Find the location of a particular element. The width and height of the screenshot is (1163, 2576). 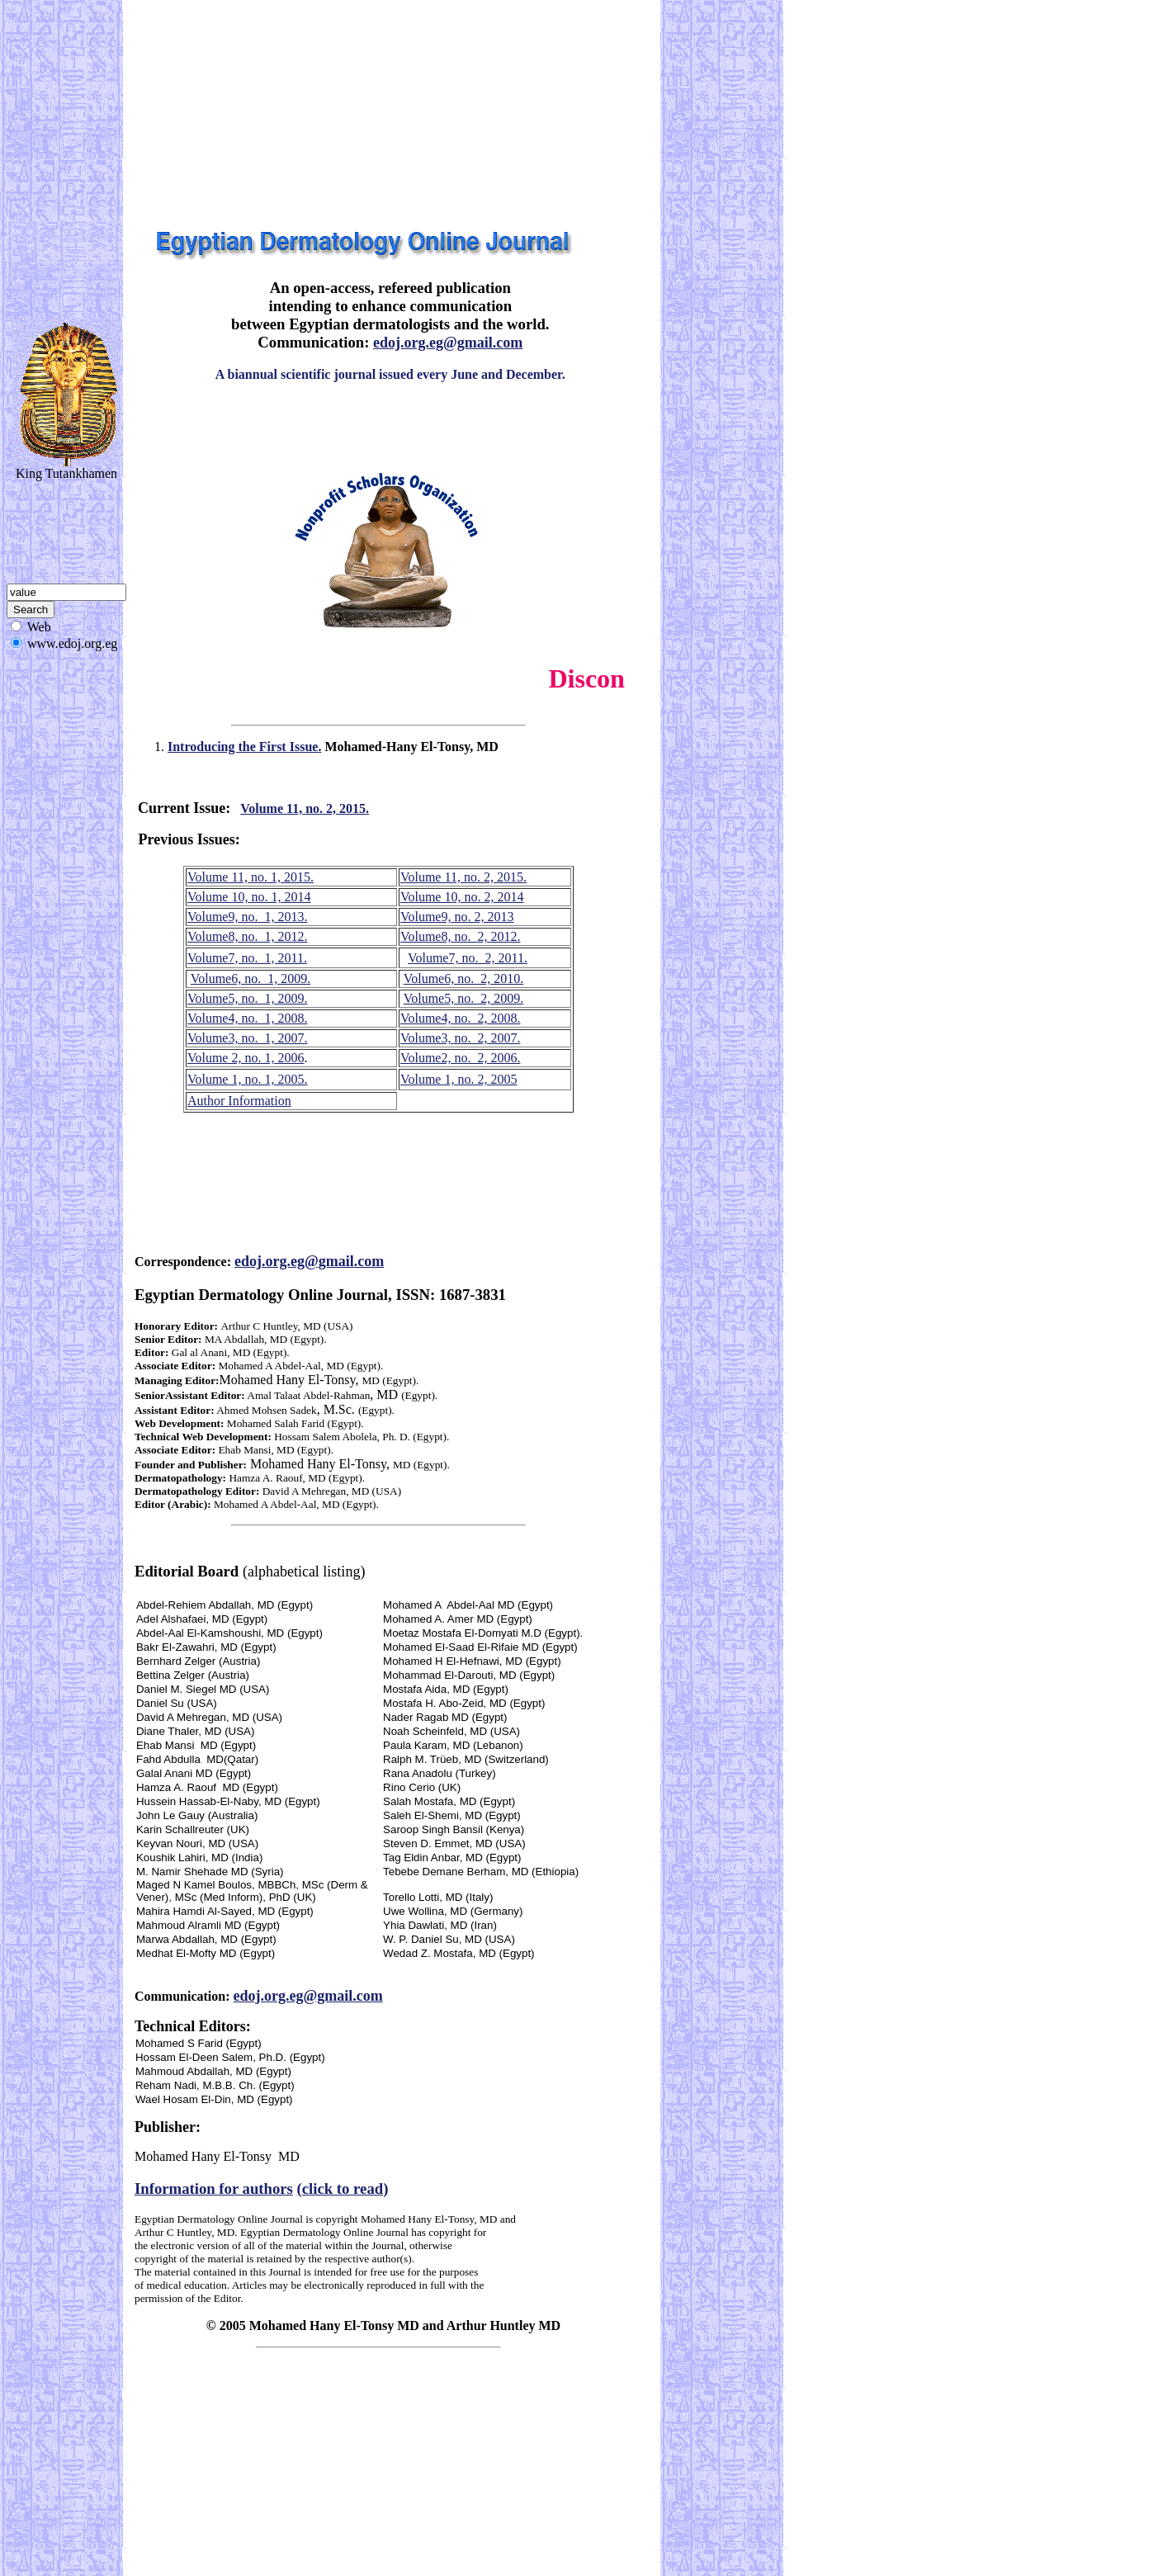

Volume 11, no. 2, 2015. is located at coordinates (304, 808).